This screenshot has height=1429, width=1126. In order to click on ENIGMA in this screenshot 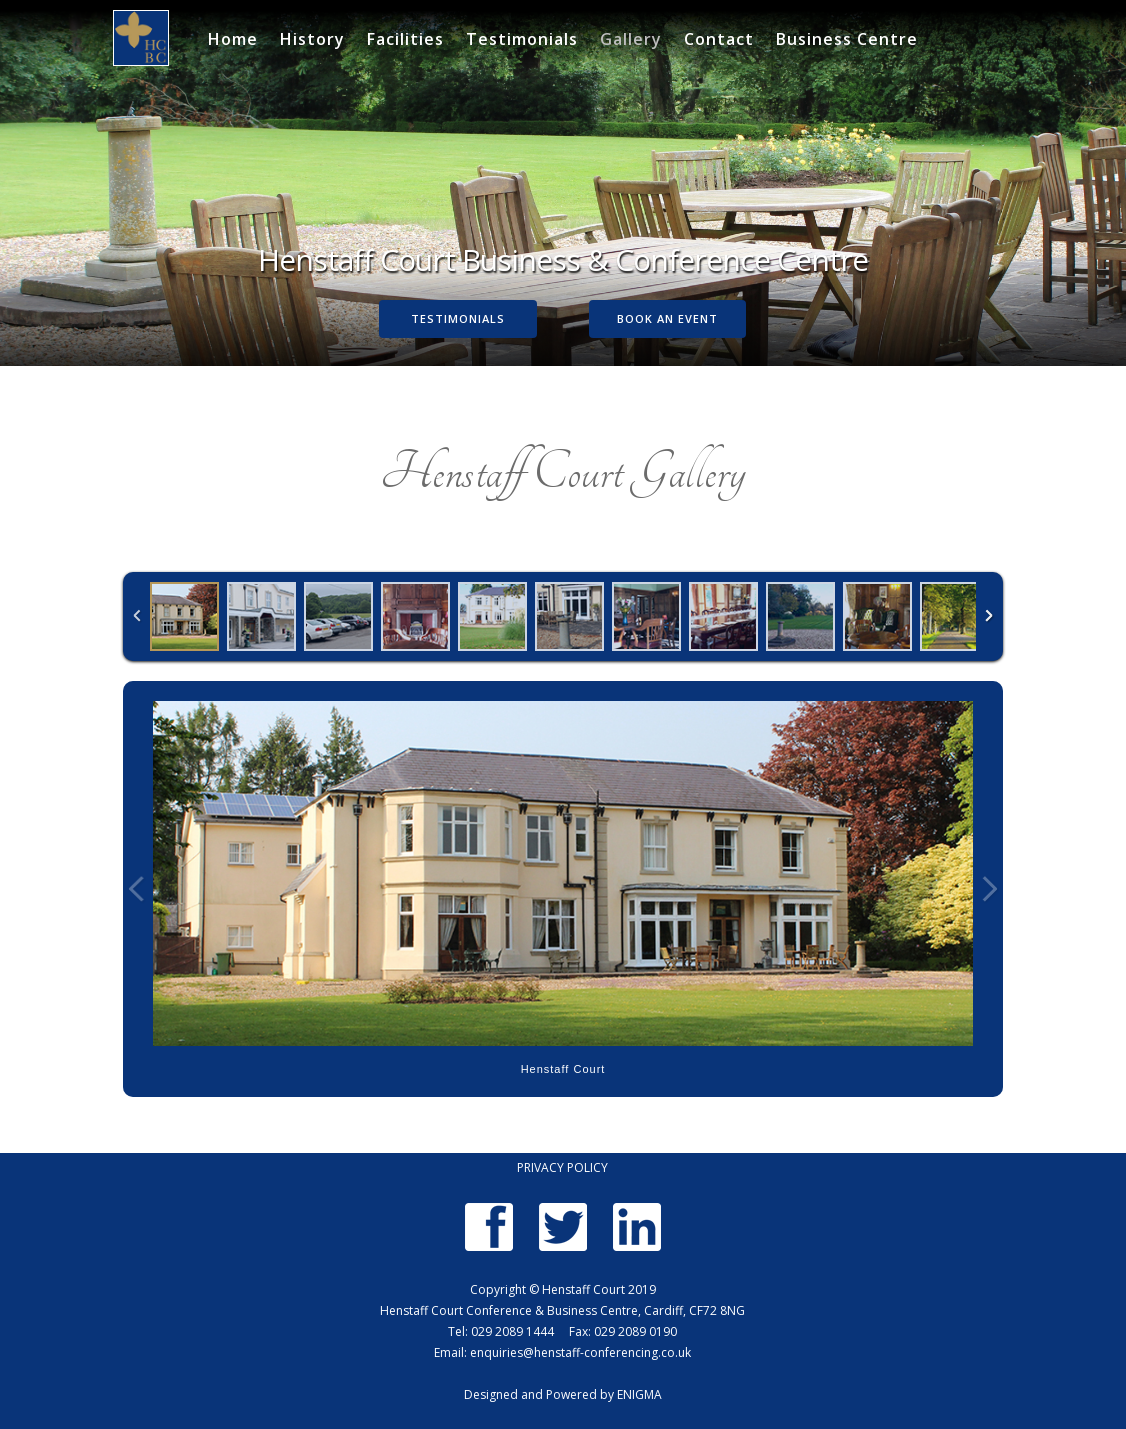, I will do `click(639, 1394)`.